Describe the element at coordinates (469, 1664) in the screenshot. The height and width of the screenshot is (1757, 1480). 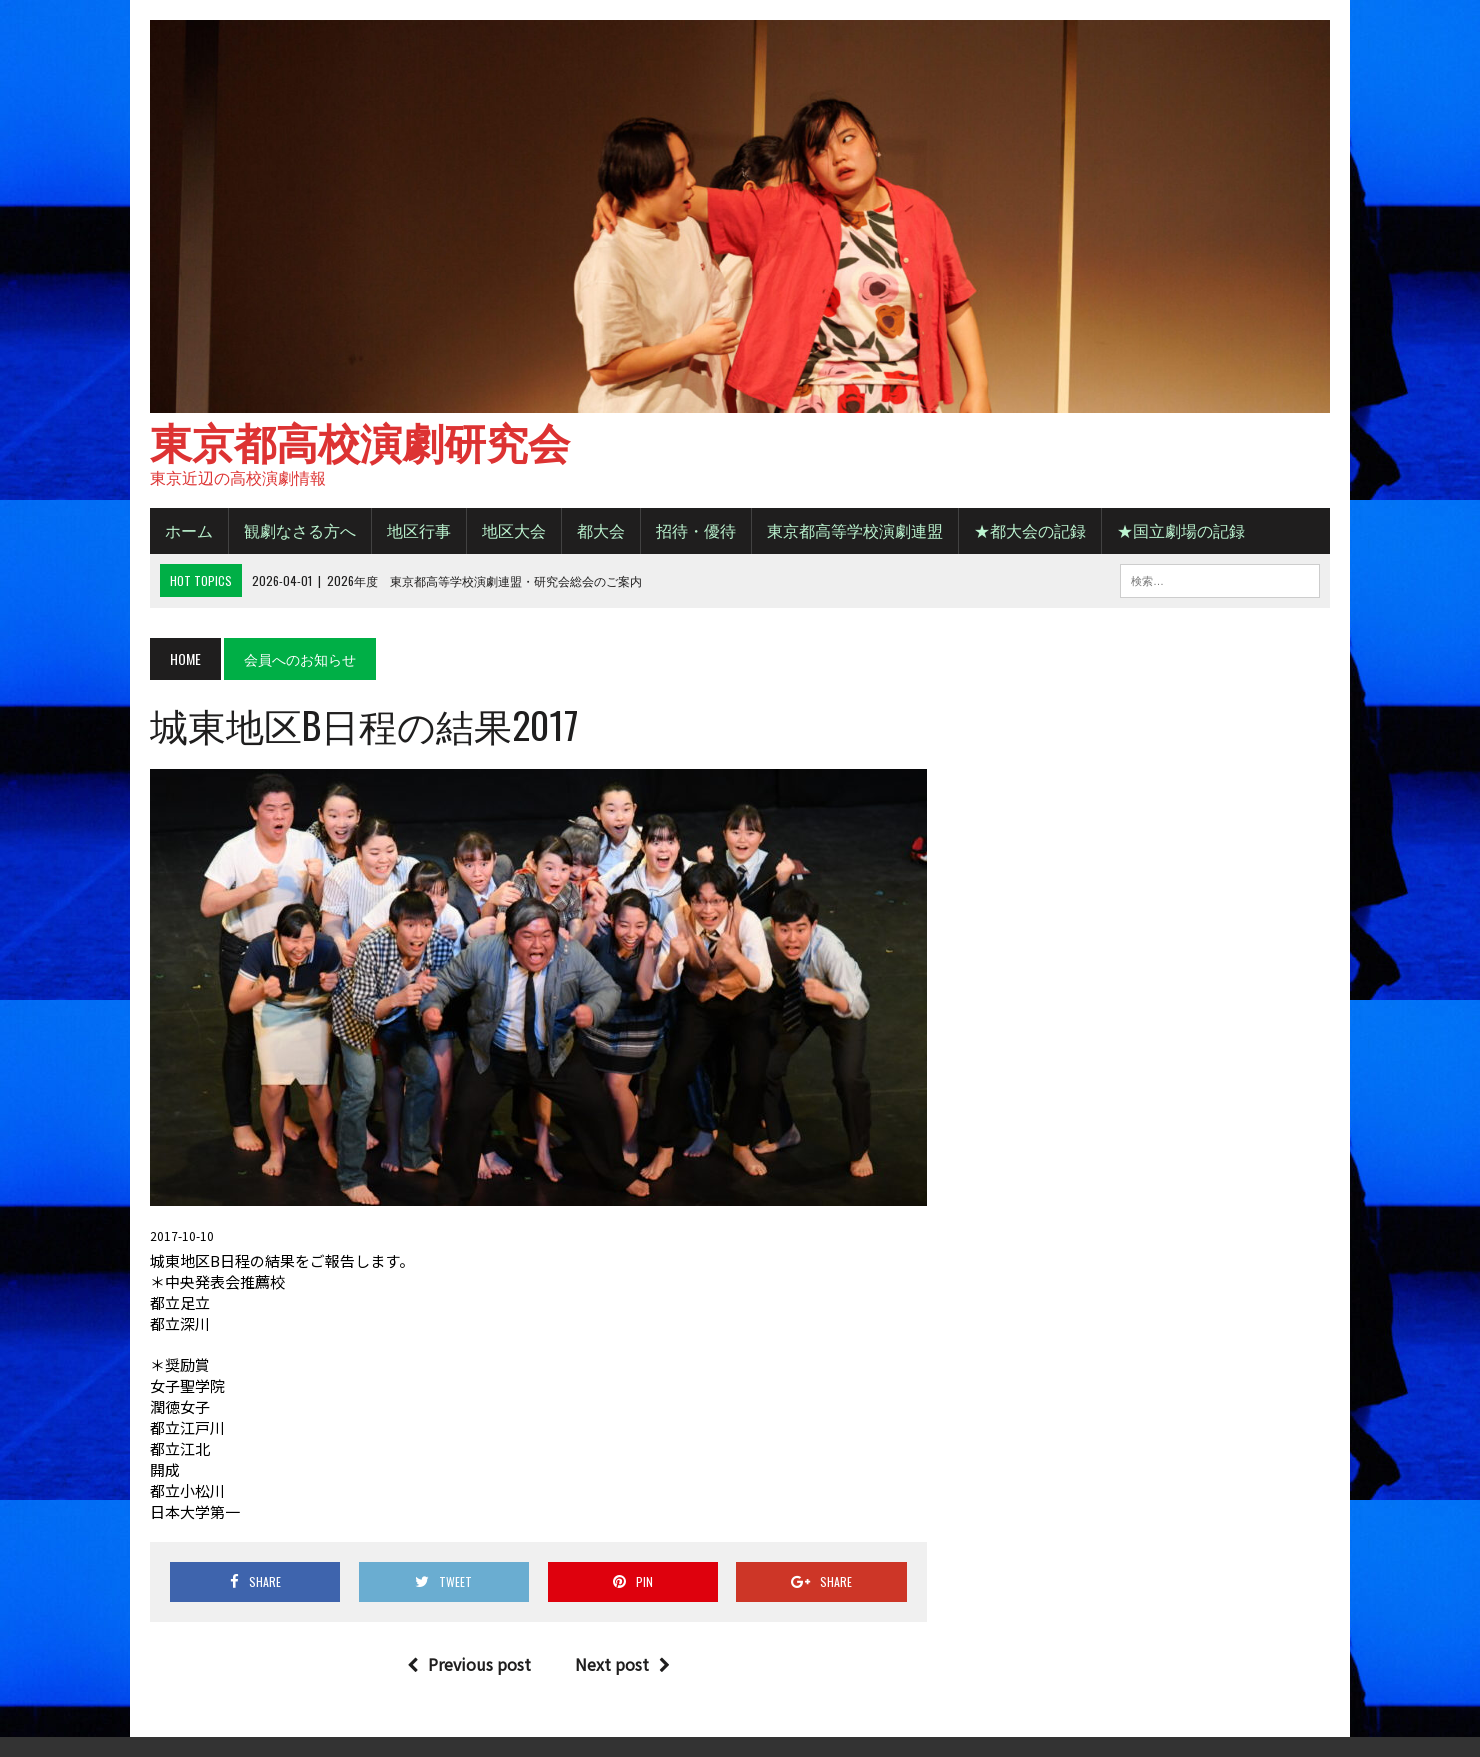
I see `Previous post` at that location.